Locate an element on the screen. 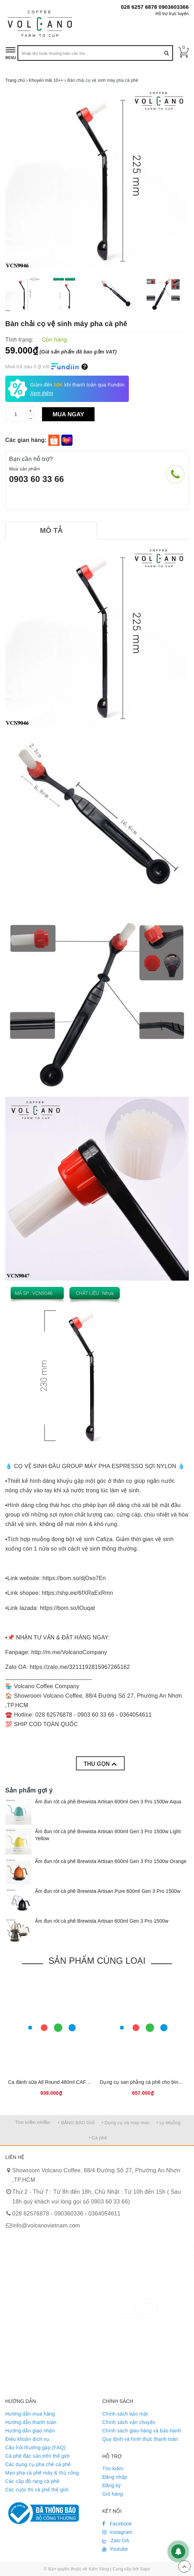 This screenshot has width=194, height=2576. Cà phê đặc sản trên thế giới is located at coordinates (37, 2456).